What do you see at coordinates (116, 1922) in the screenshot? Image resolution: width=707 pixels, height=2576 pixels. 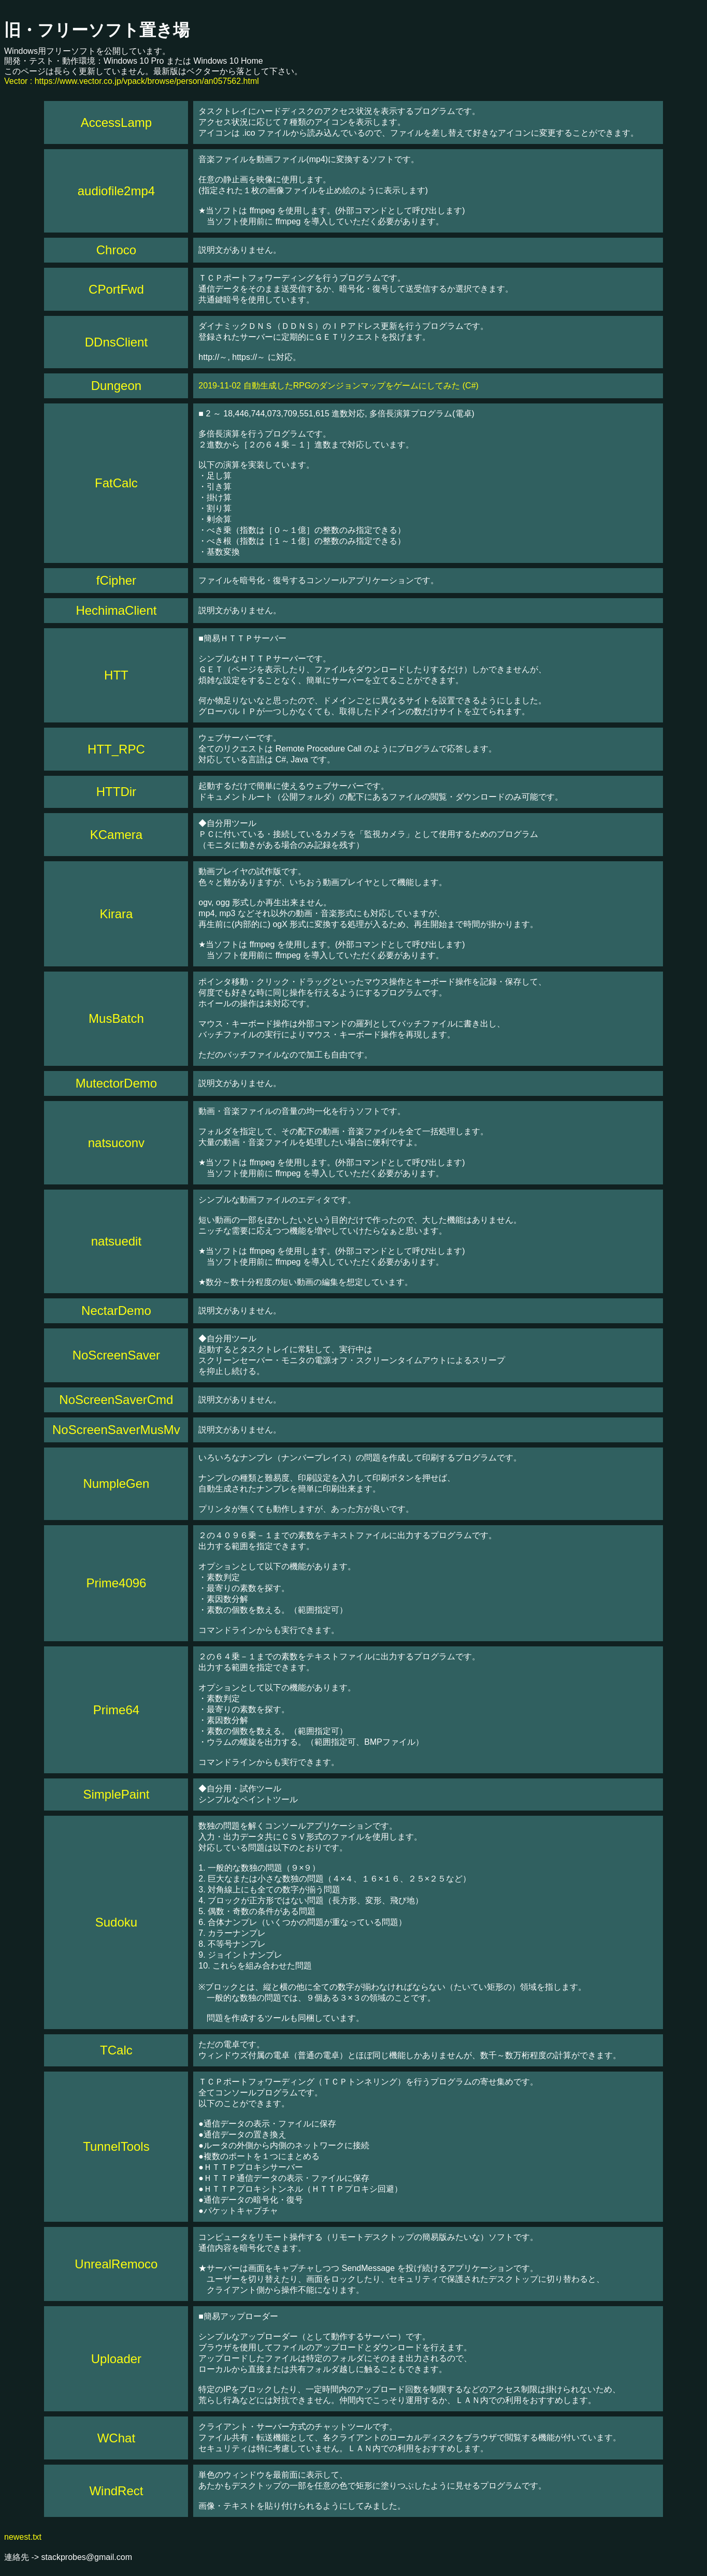 I see `Sudoku` at bounding box center [116, 1922].